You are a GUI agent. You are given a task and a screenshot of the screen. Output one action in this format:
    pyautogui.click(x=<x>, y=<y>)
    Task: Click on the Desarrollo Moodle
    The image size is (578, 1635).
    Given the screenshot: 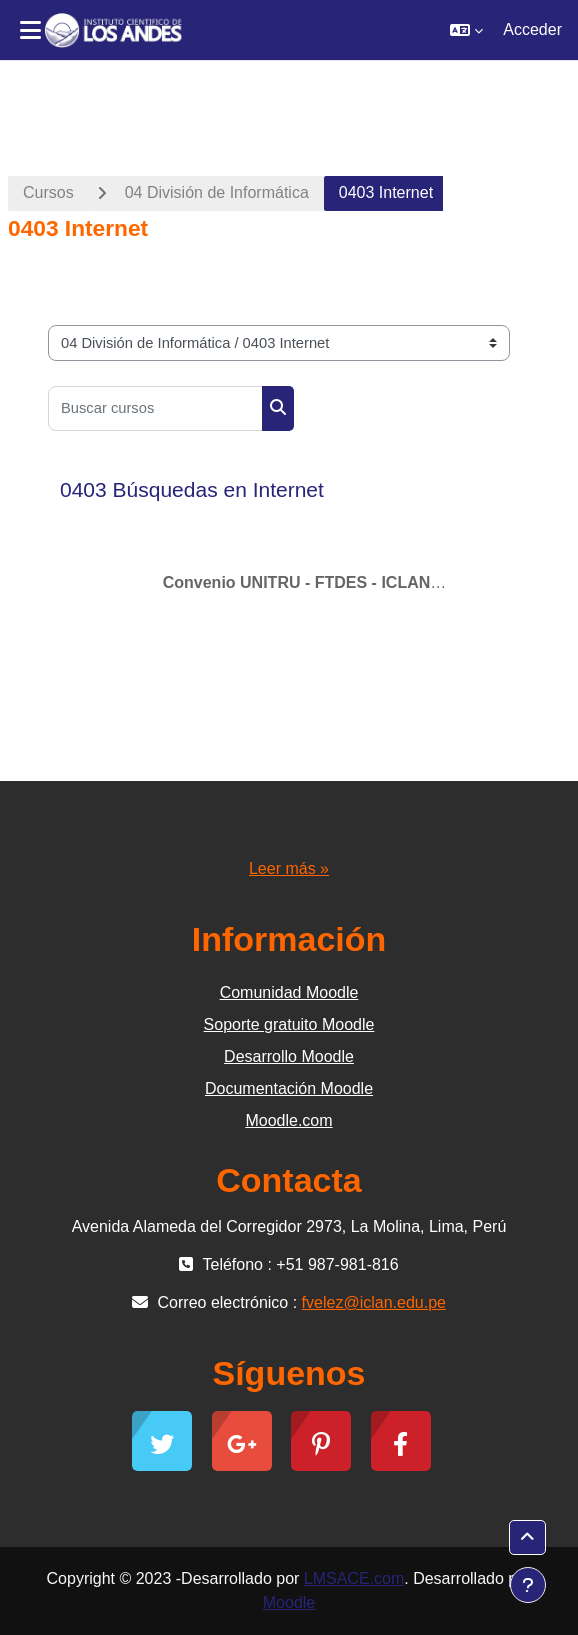 What is the action you would take?
    pyautogui.click(x=289, y=1056)
    